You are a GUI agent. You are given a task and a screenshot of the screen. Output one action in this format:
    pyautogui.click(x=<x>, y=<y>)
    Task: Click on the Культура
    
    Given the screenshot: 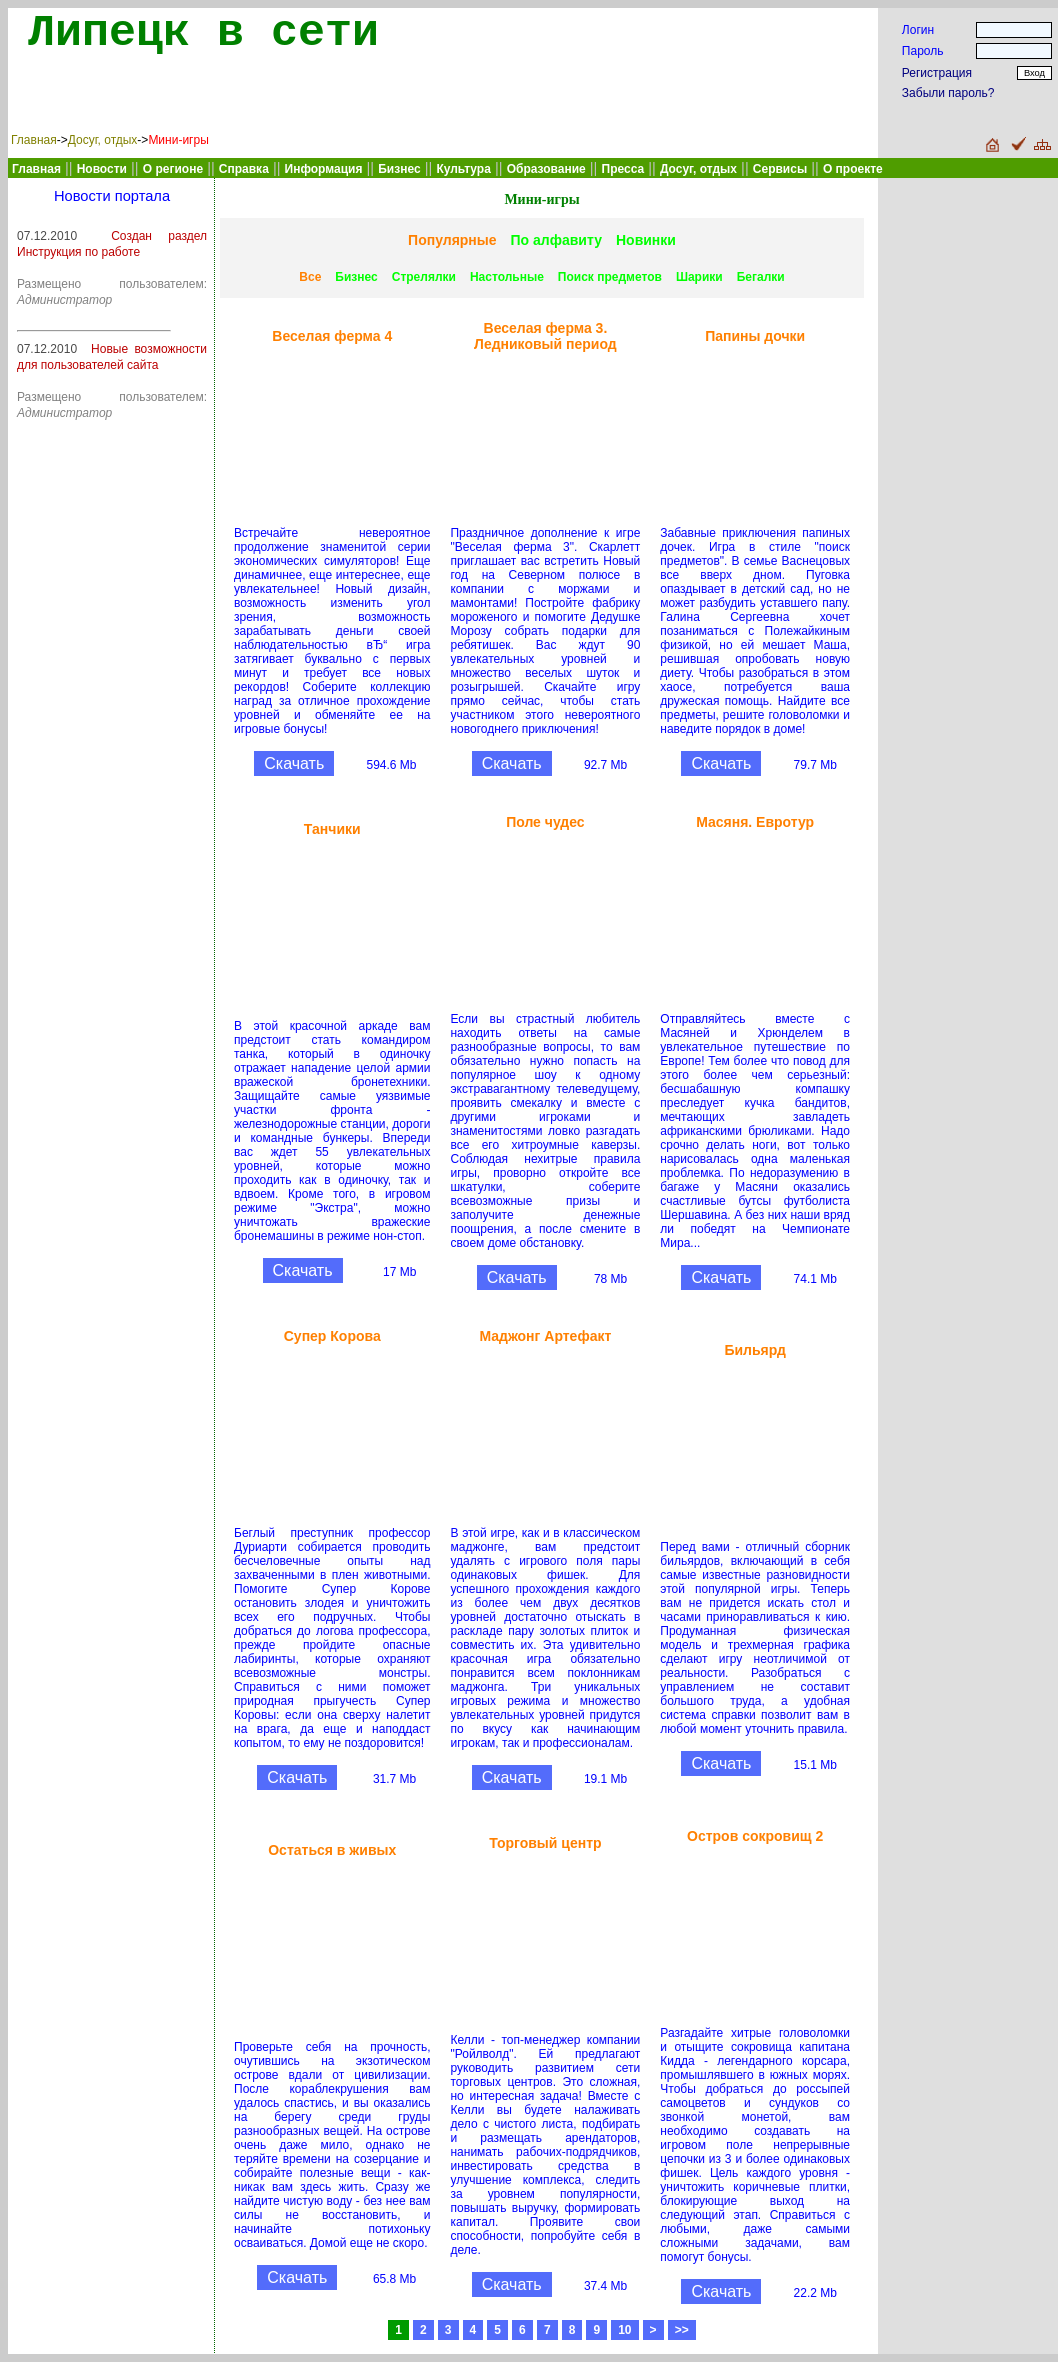 What is the action you would take?
    pyautogui.click(x=463, y=169)
    